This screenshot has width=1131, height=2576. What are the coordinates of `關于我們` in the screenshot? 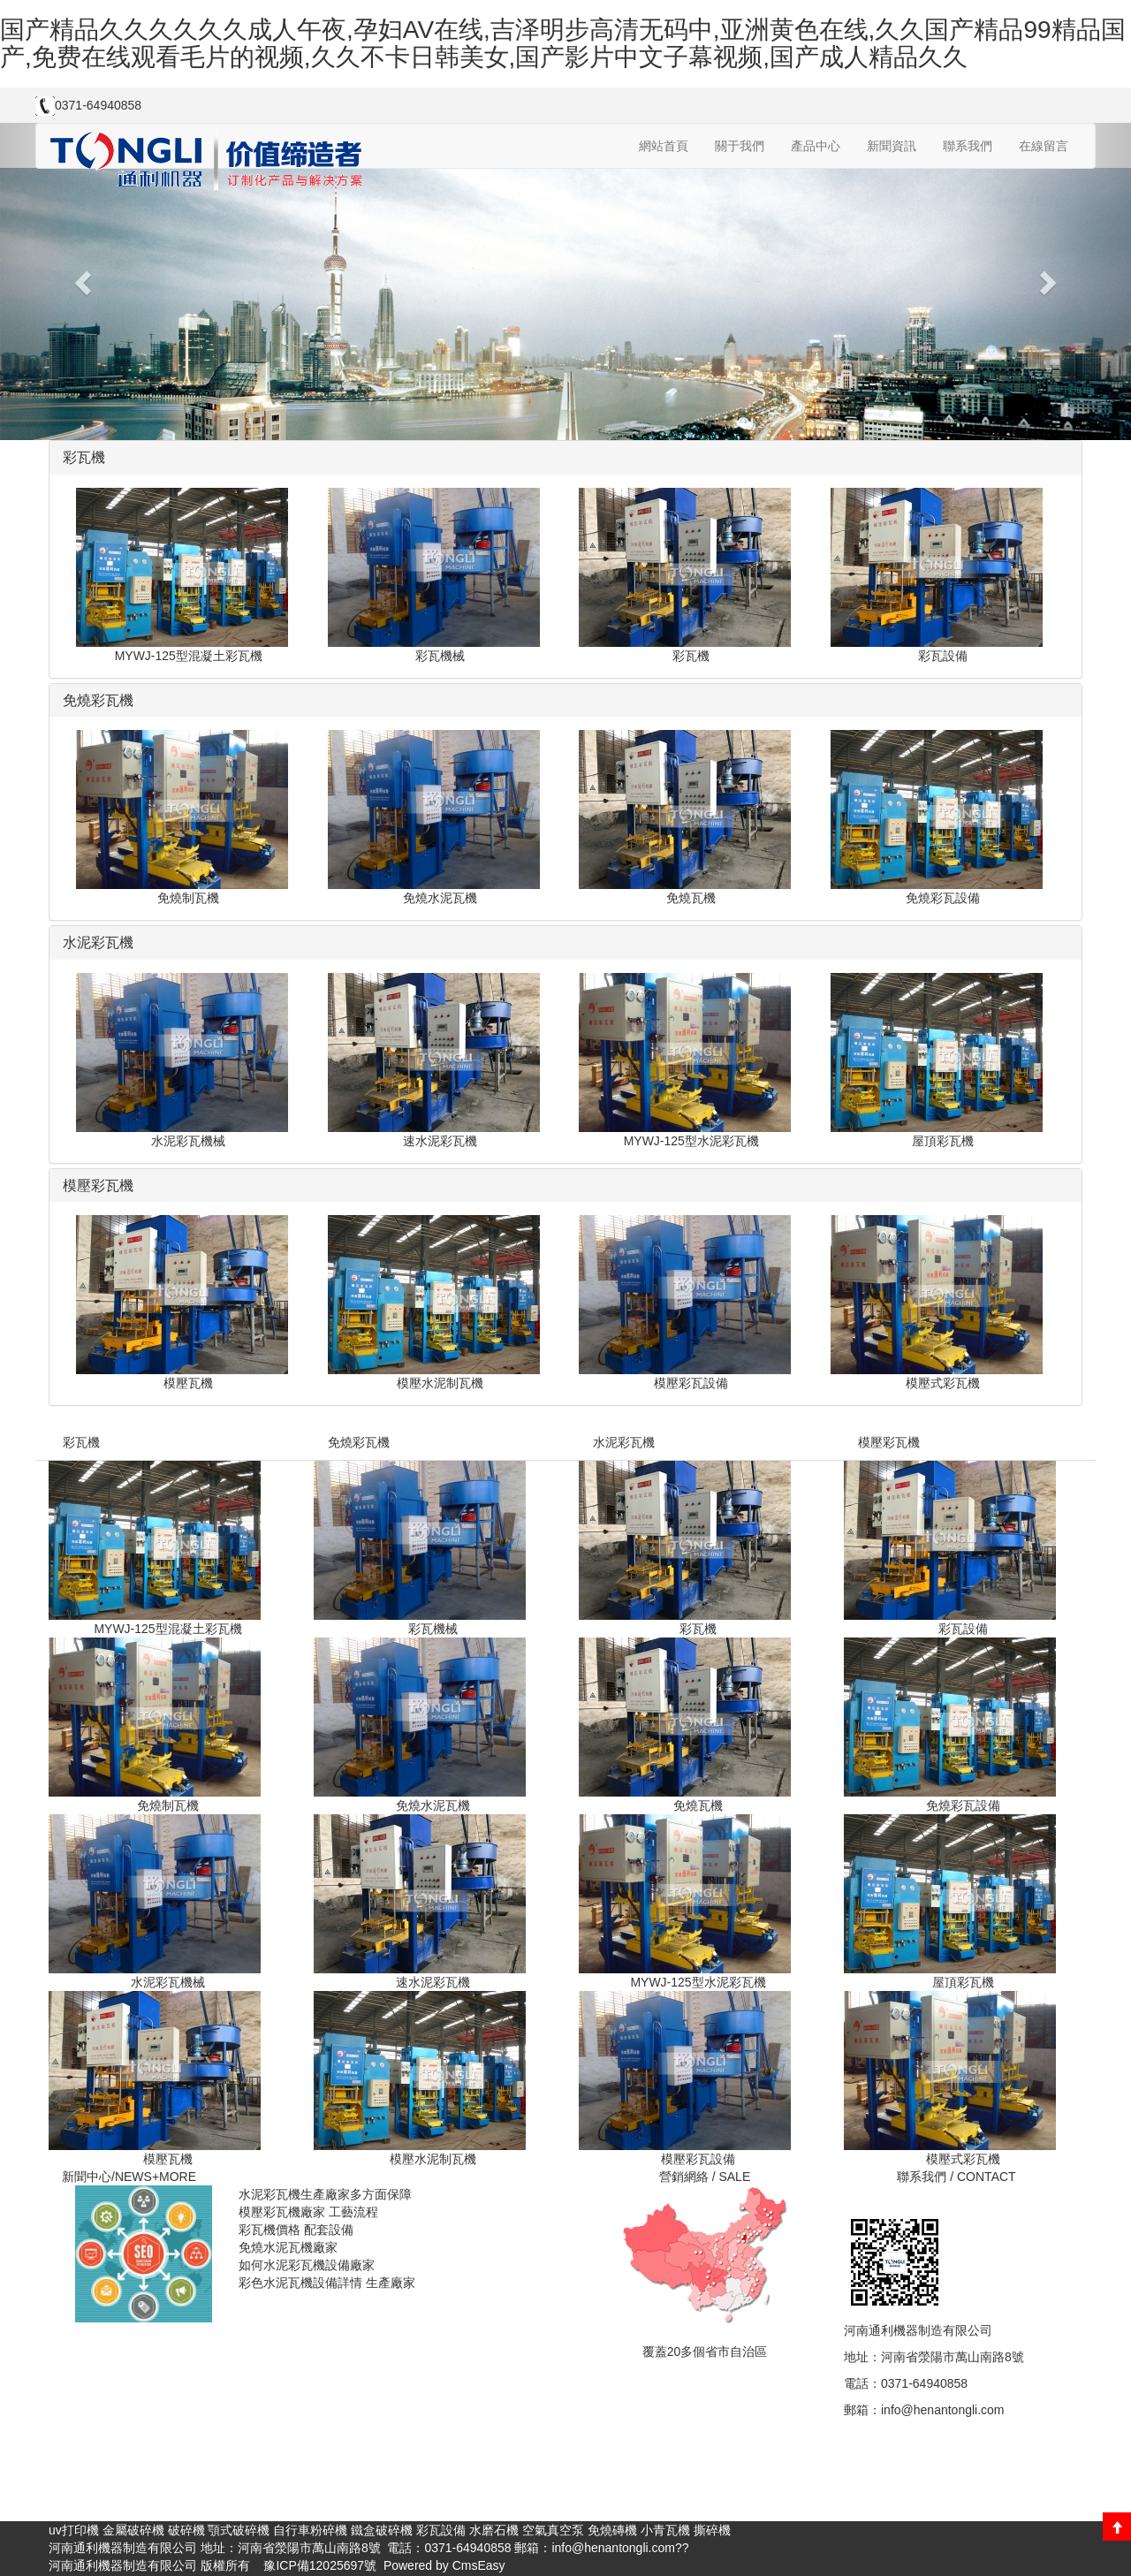 It's located at (739, 146).